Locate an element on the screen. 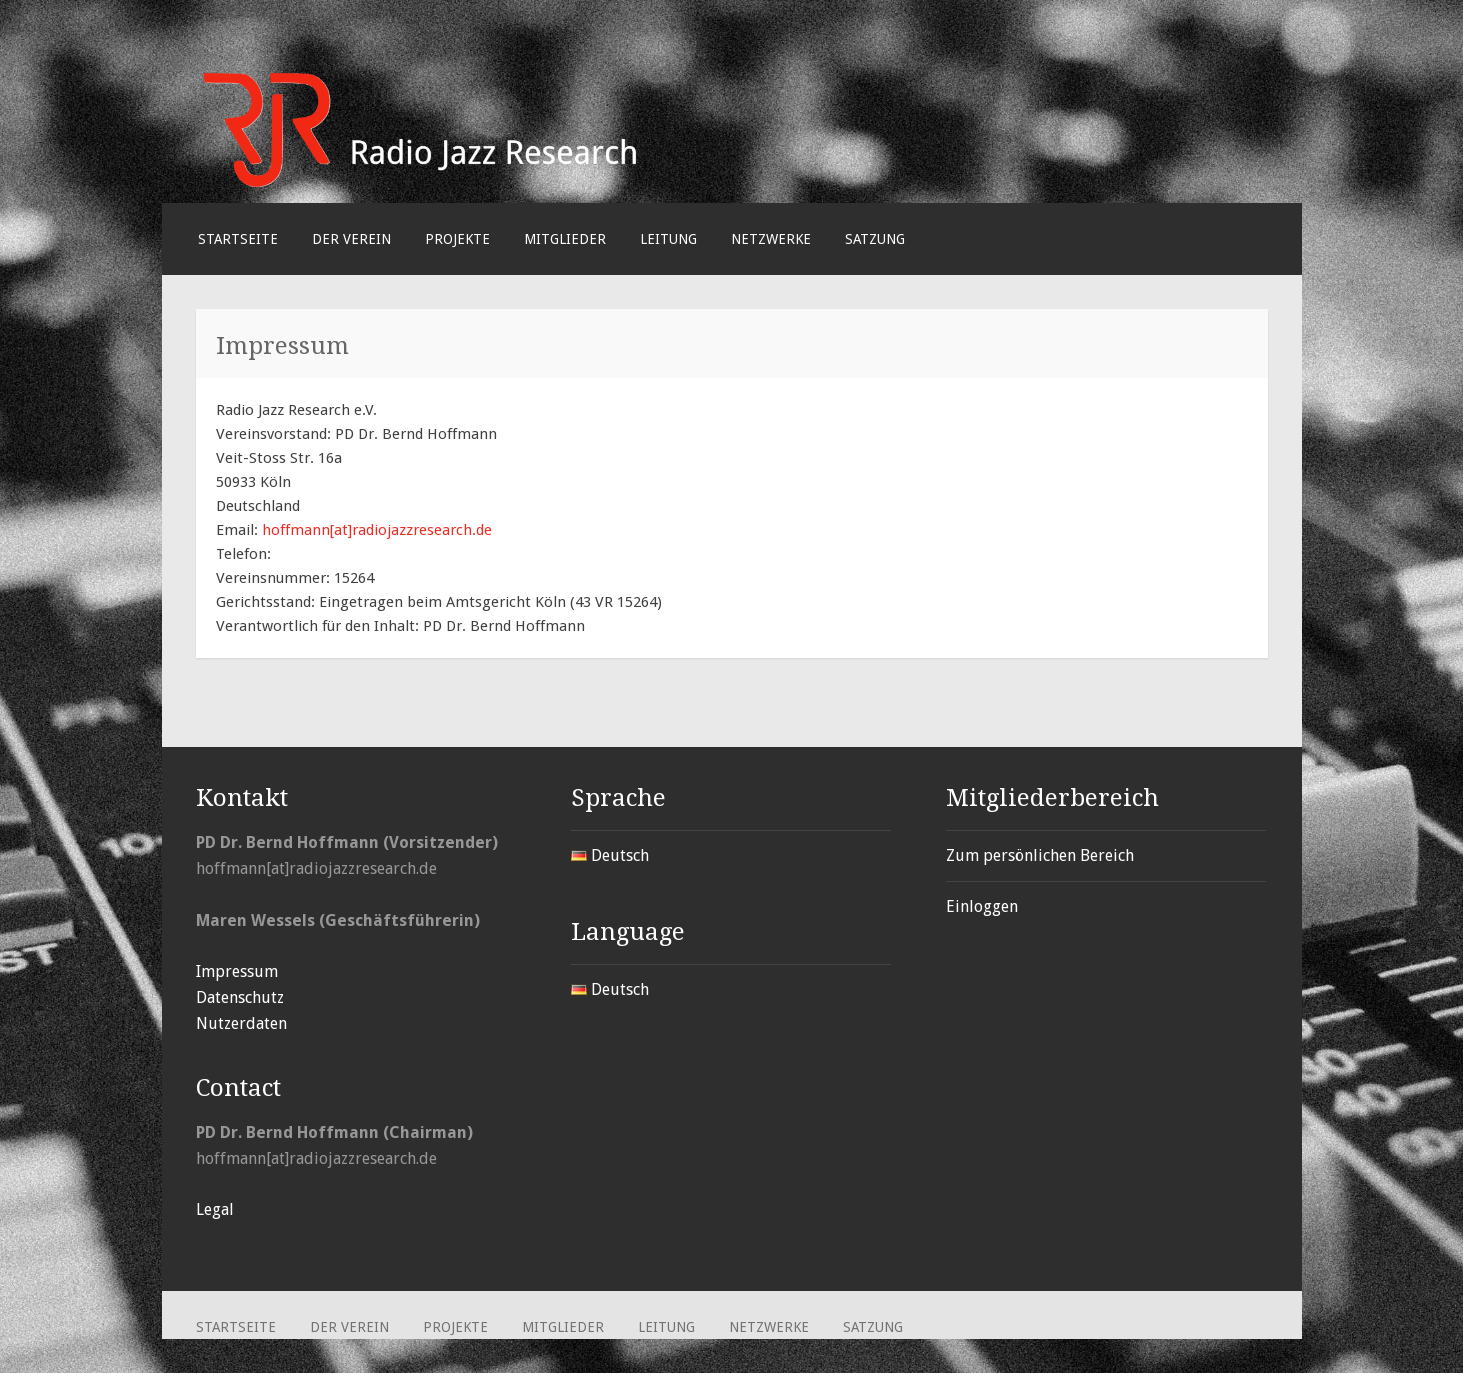  Einloggen is located at coordinates (982, 906).